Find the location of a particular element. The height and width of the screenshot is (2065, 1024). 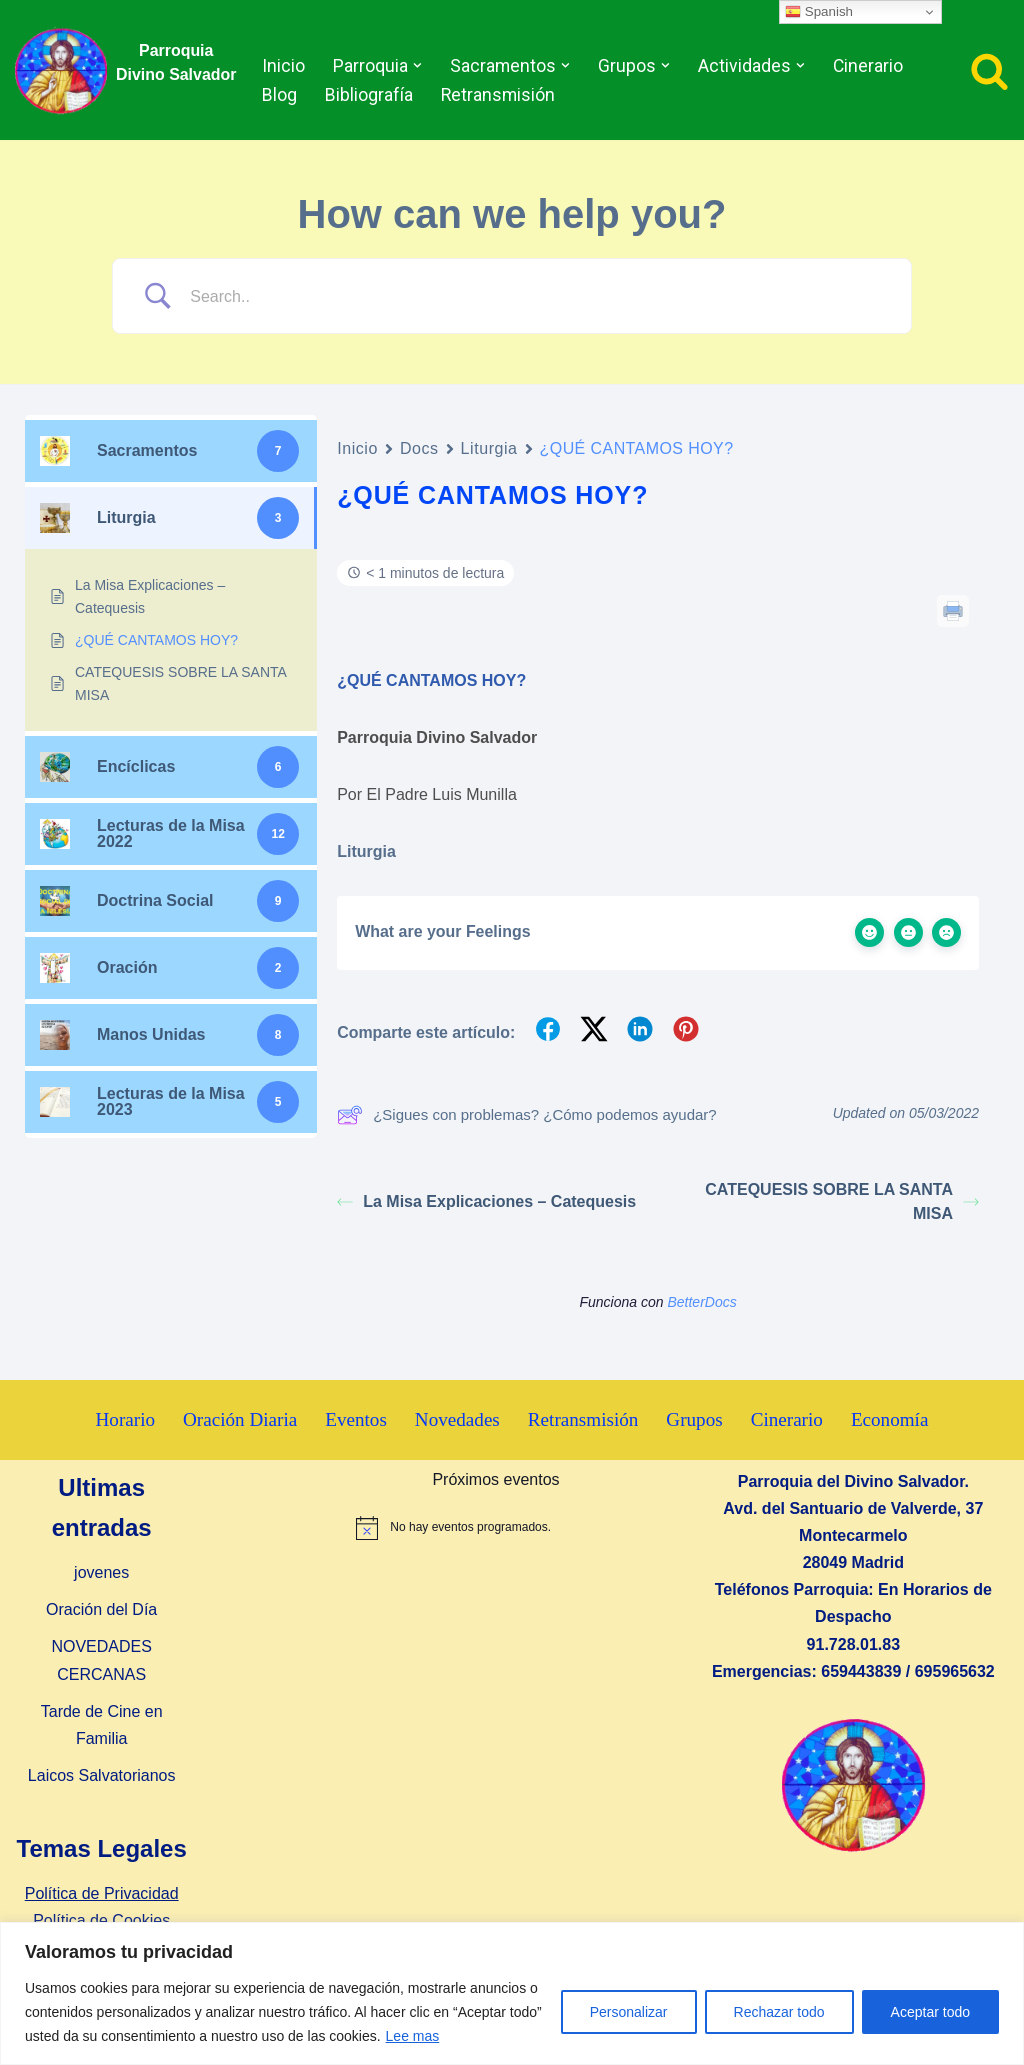

Aceptar todo is located at coordinates (930, 2012).